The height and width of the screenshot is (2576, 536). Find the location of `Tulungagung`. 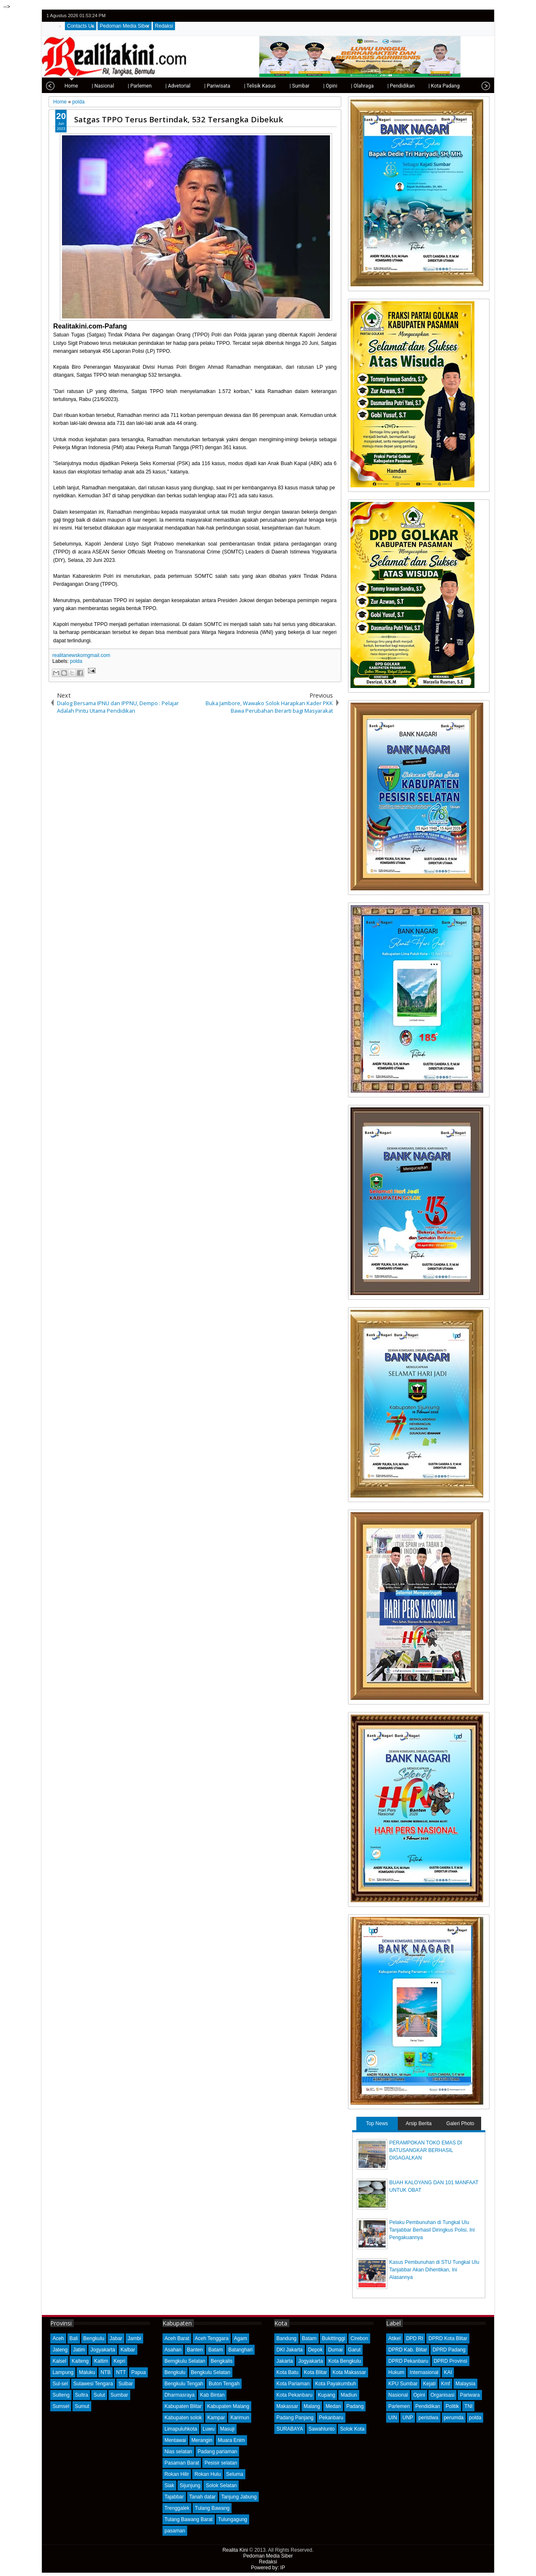

Tulungagung is located at coordinates (232, 2519).